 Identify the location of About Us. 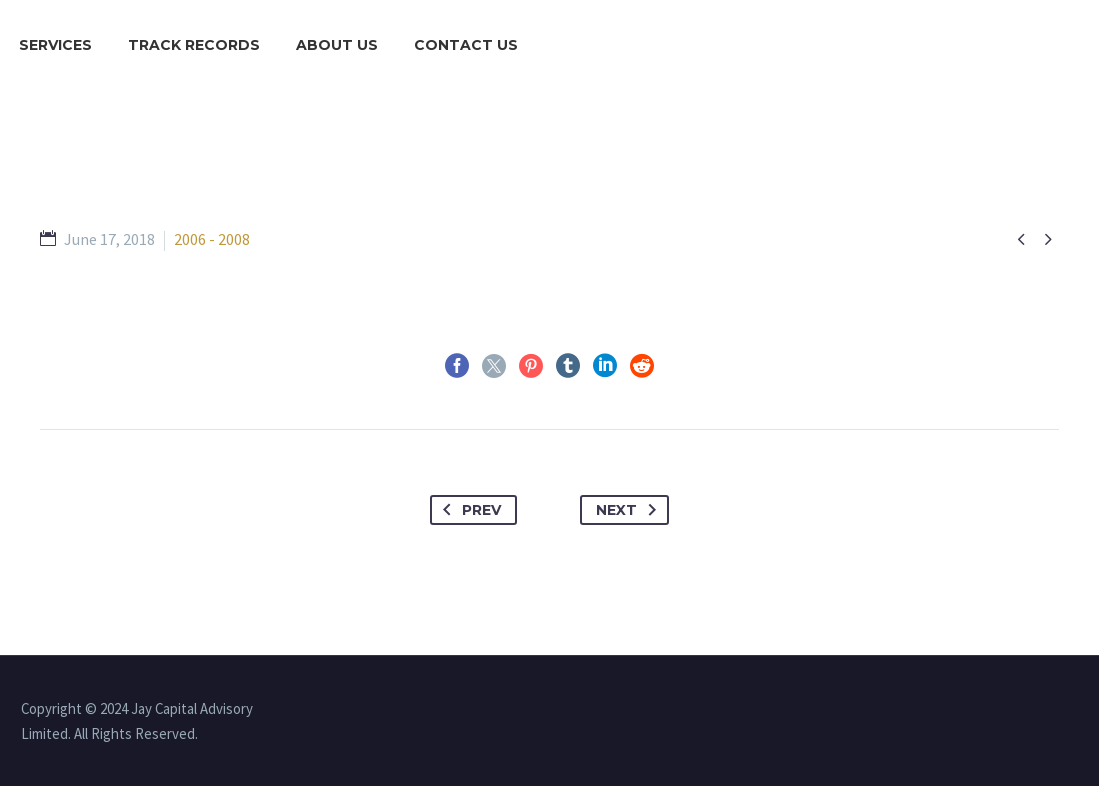
(337, 45).